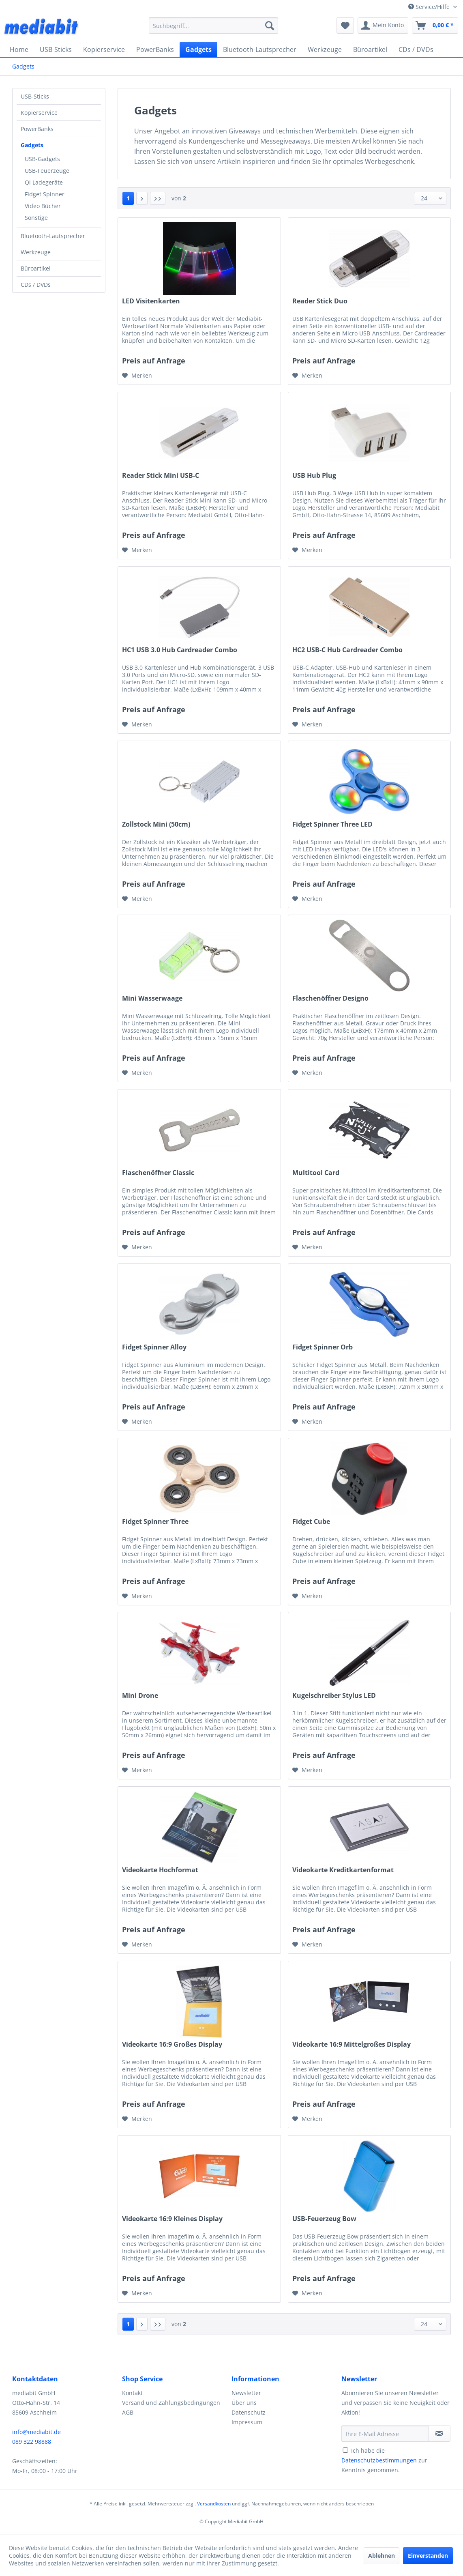  I want to click on Bluetooth-Lautsprecher, so click(53, 236).